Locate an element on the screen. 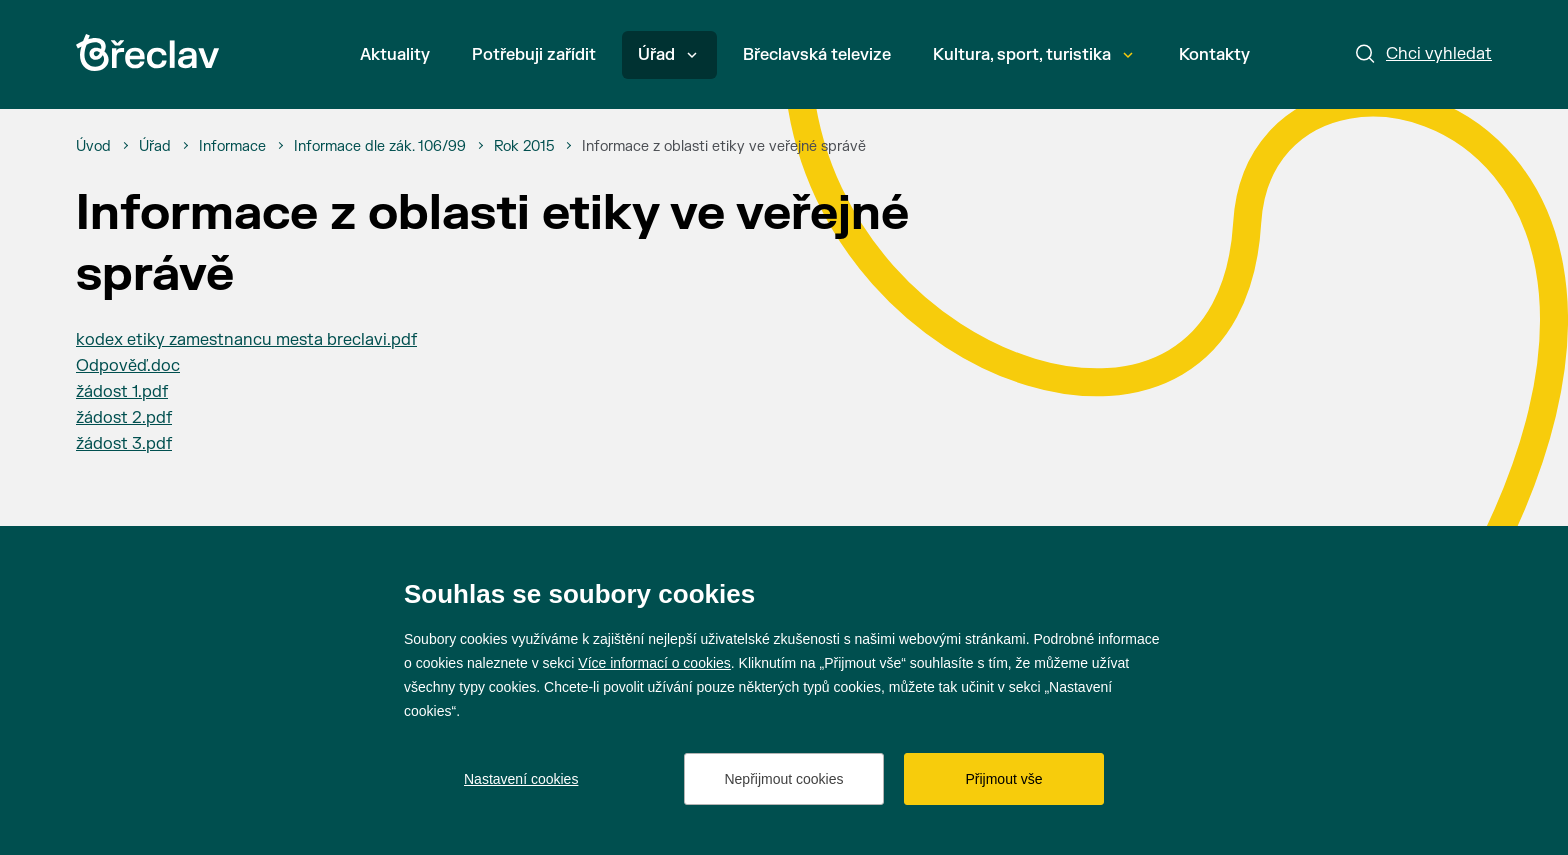  [Úřad] is located at coordinates (155, 147).